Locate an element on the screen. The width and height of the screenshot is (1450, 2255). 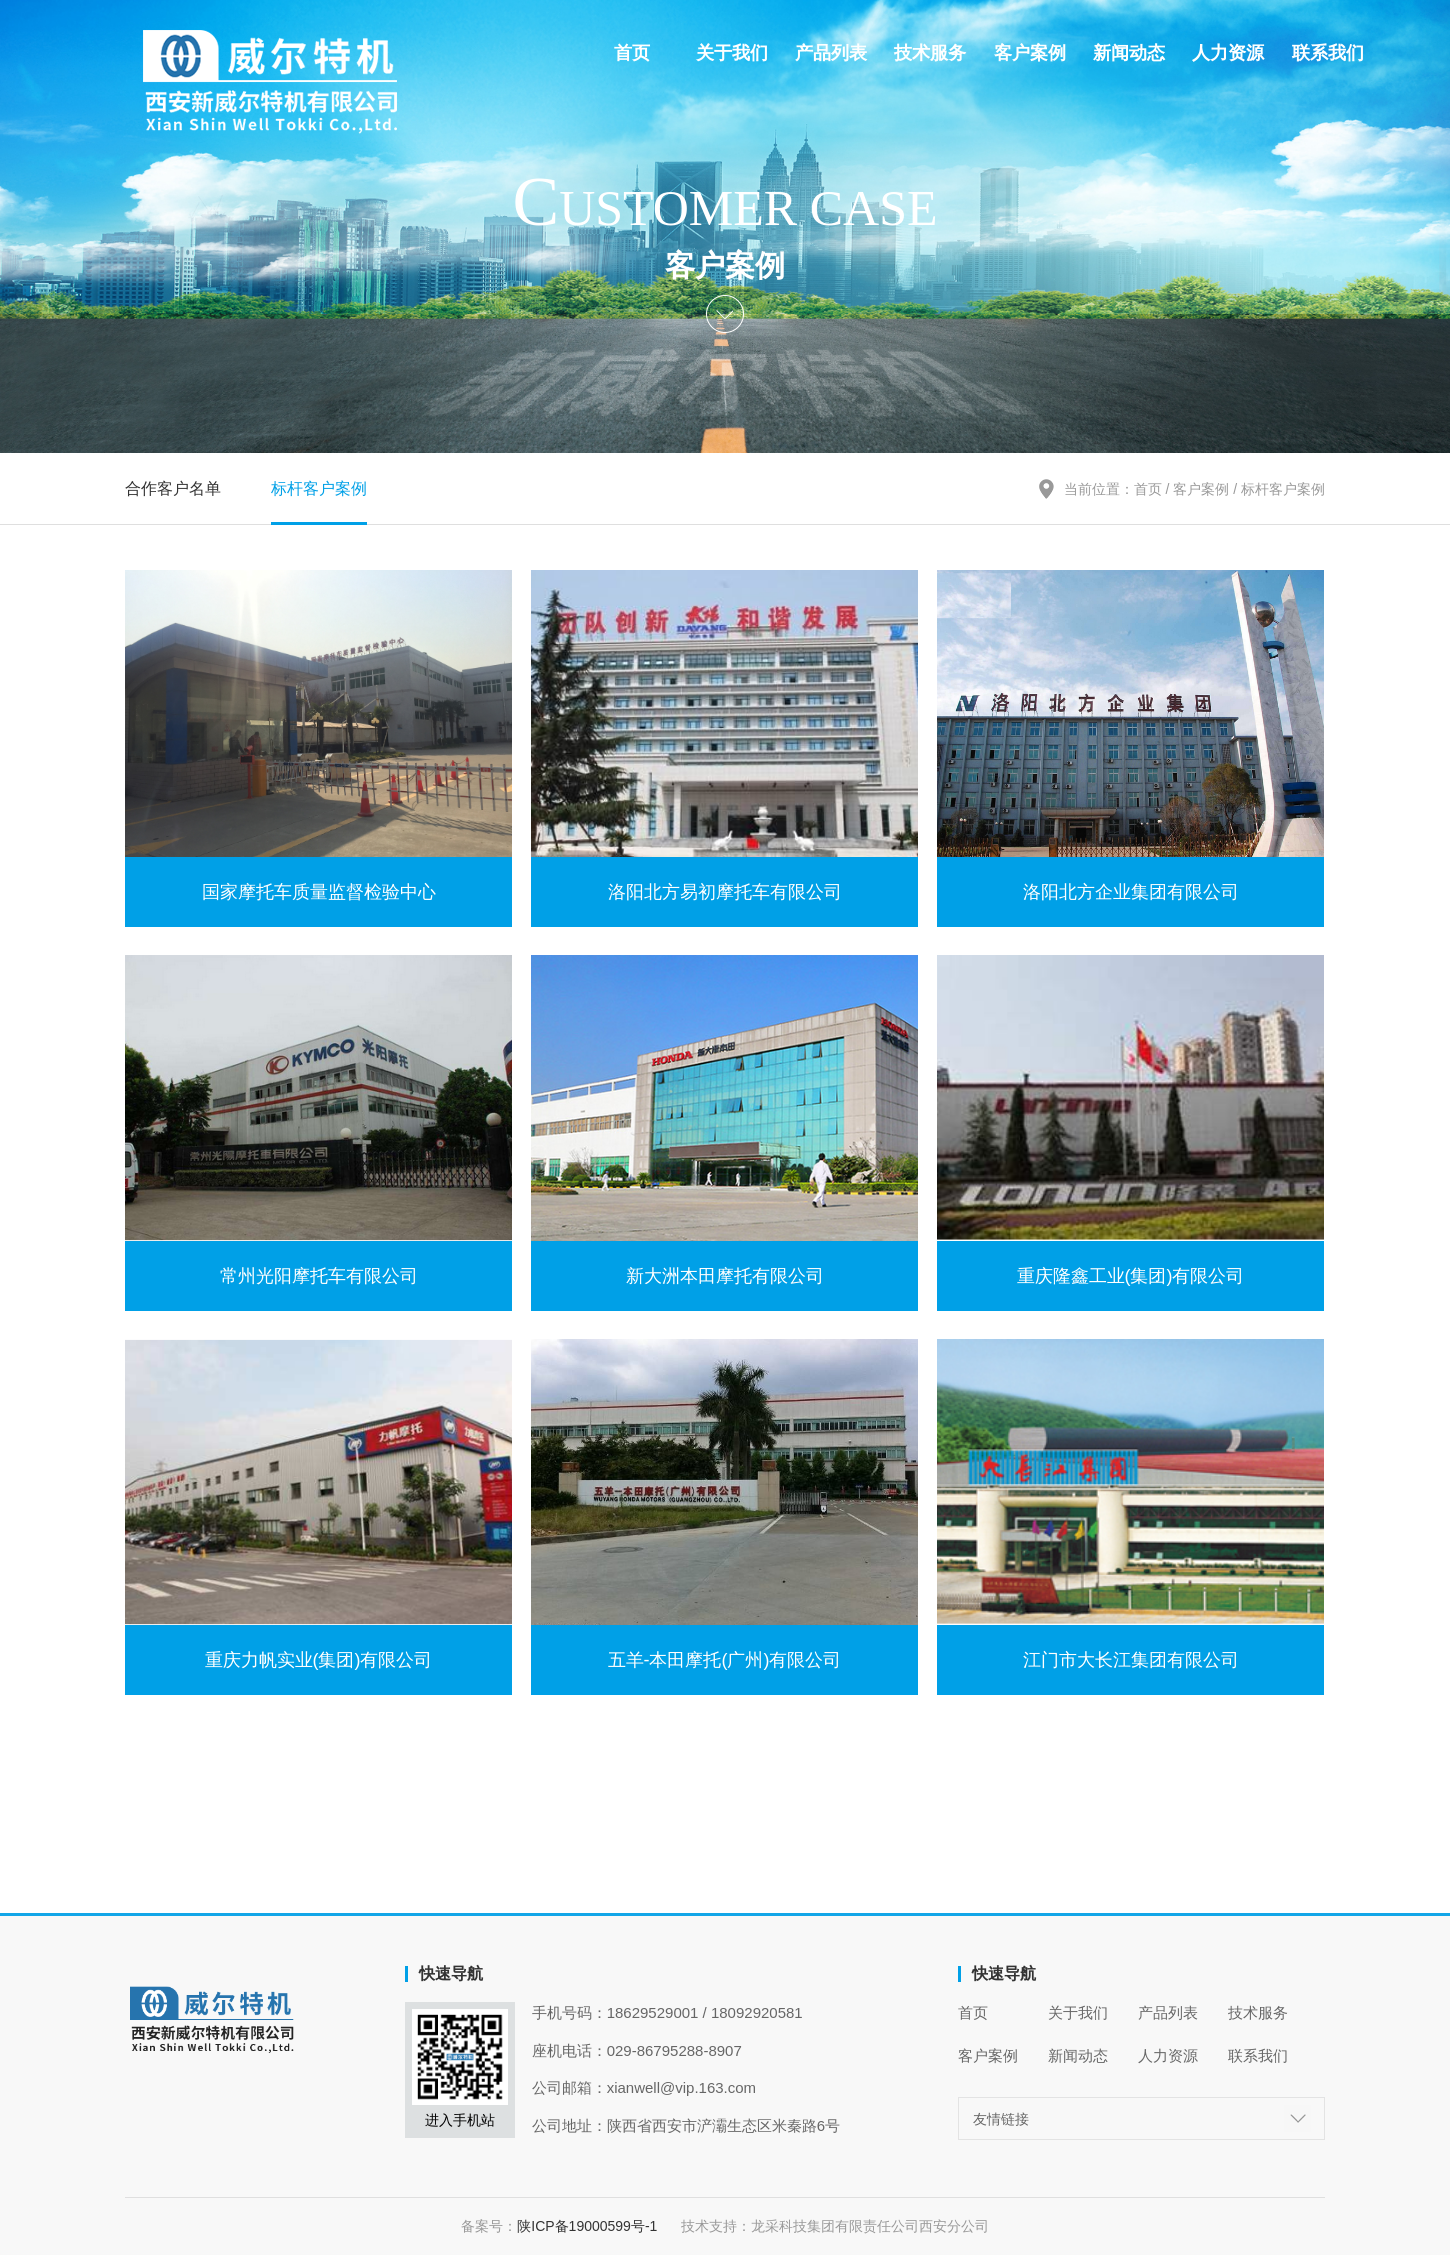
陕ICP备19000599号-1 is located at coordinates (598, 2226).